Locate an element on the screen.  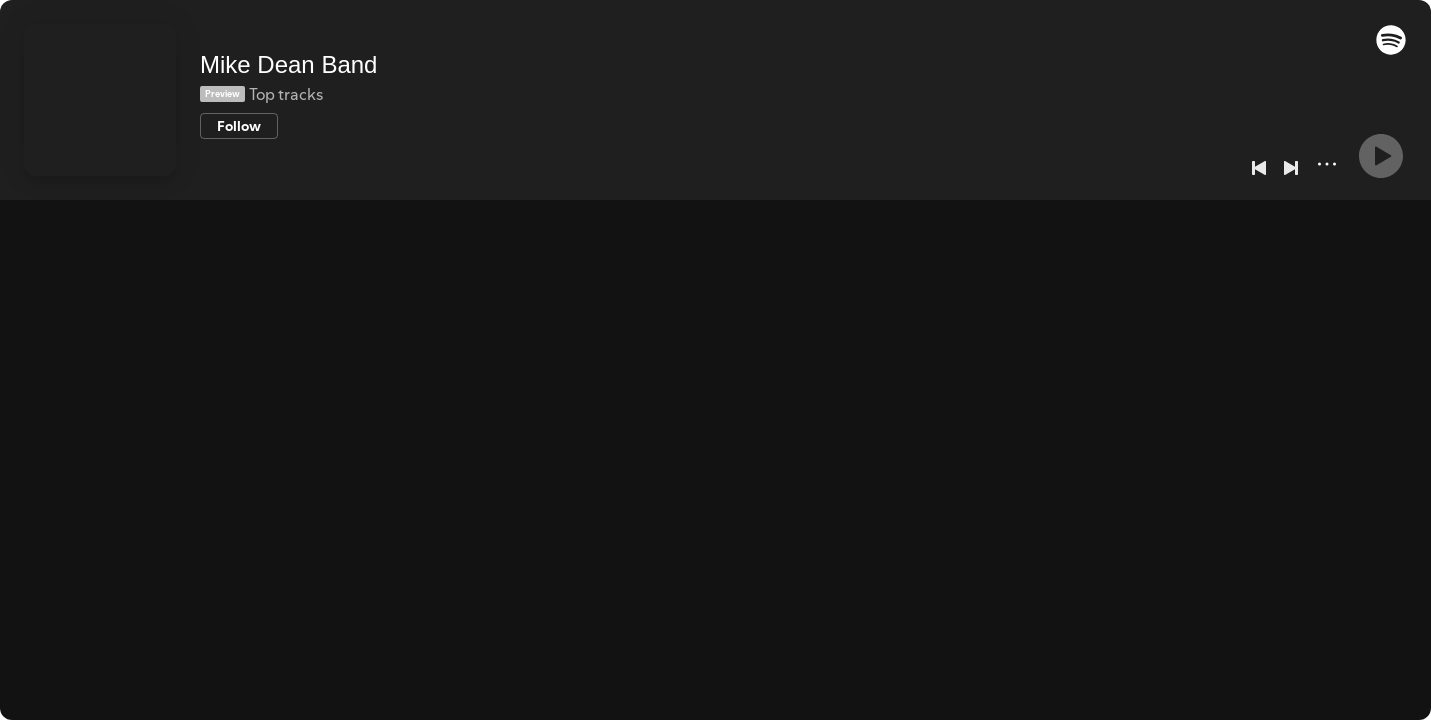
Top tracks is located at coordinates (286, 94).